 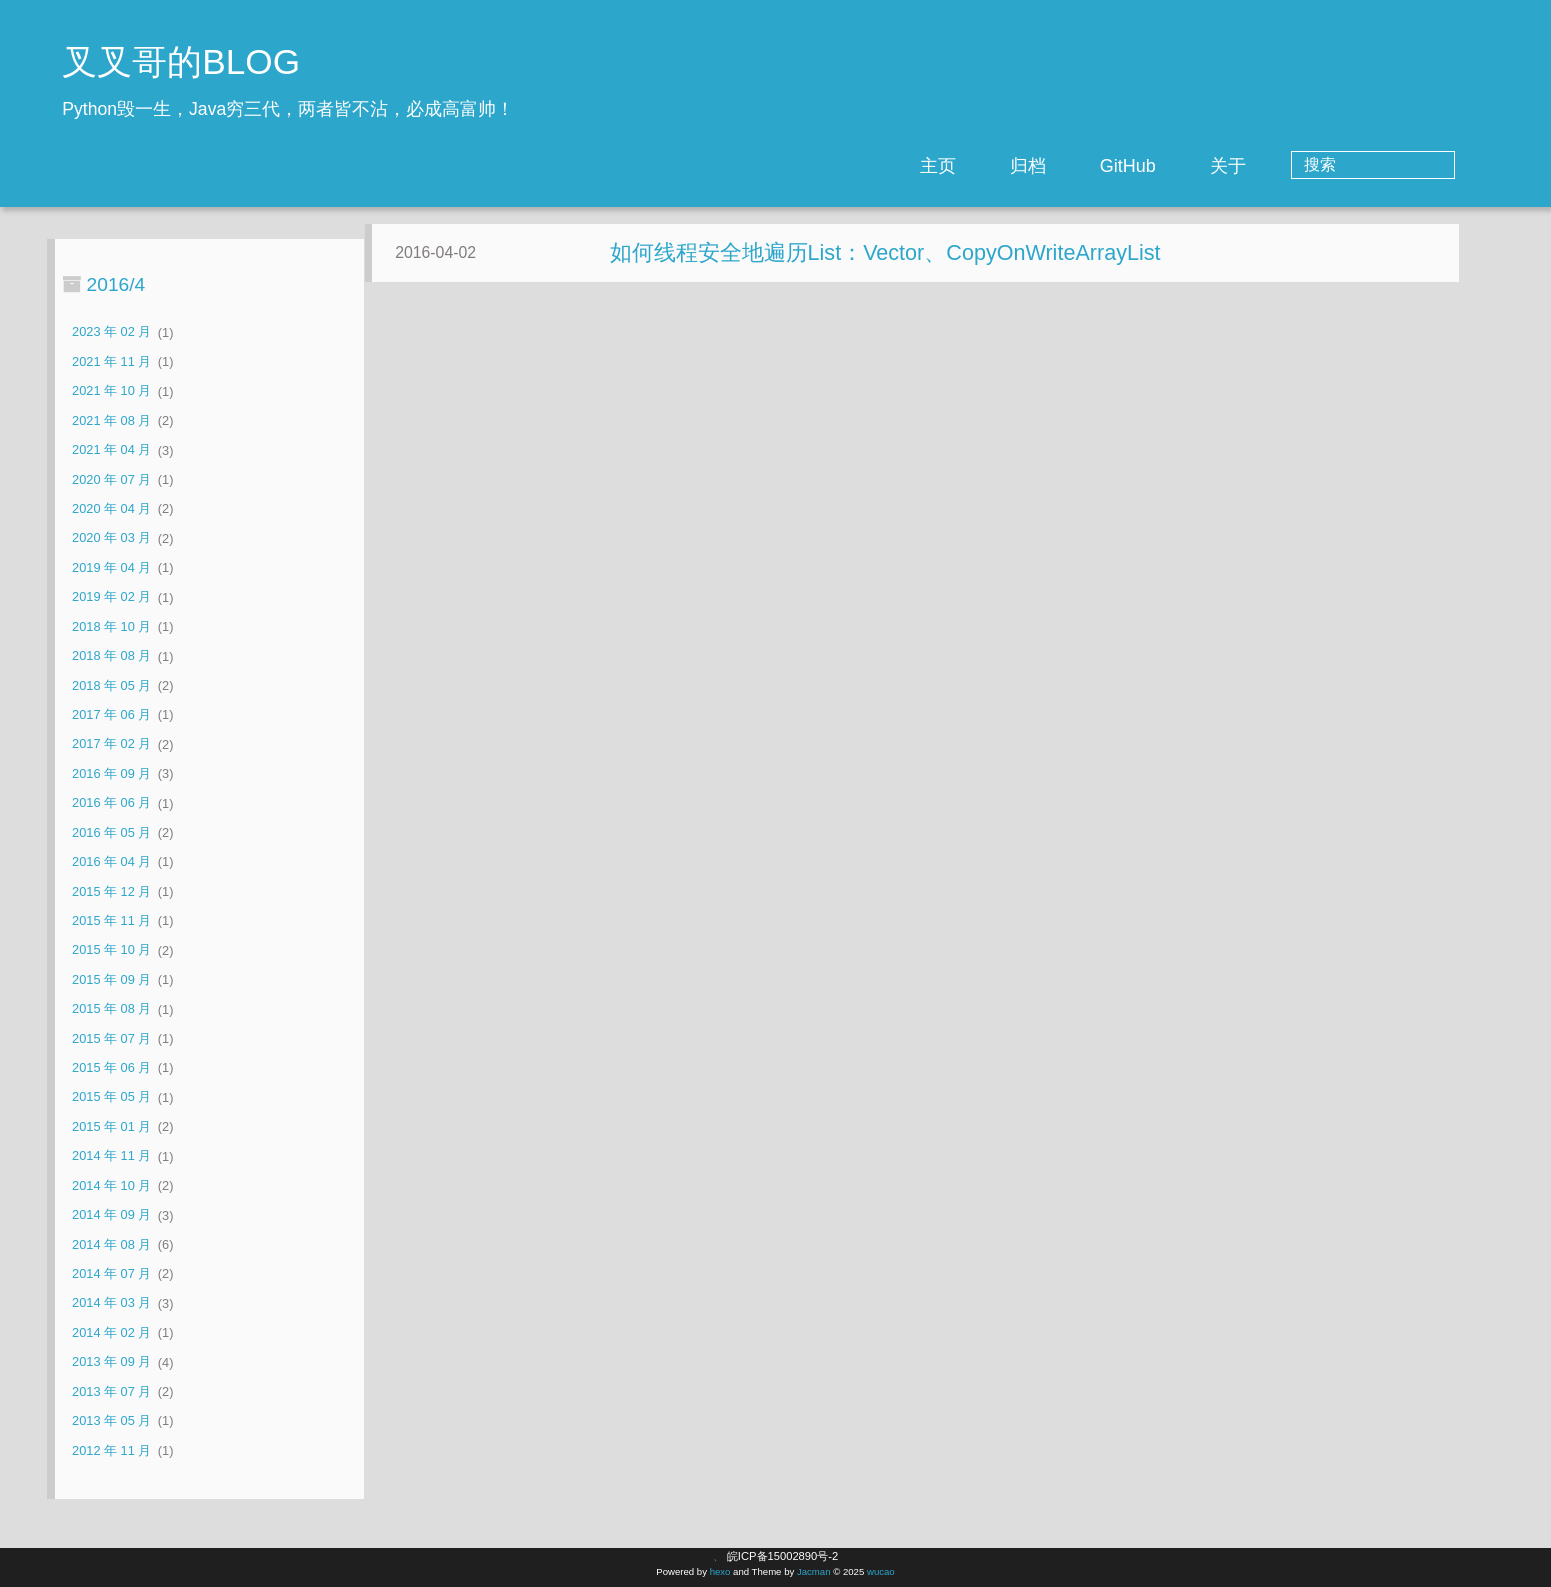 I want to click on 2020 年 03 月, so click(x=111, y=538).